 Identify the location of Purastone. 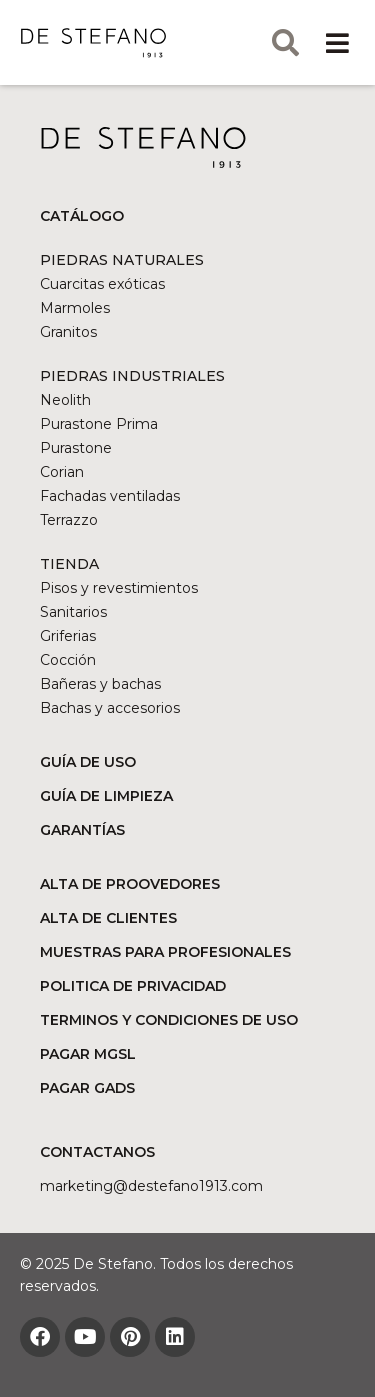
(76, 448).